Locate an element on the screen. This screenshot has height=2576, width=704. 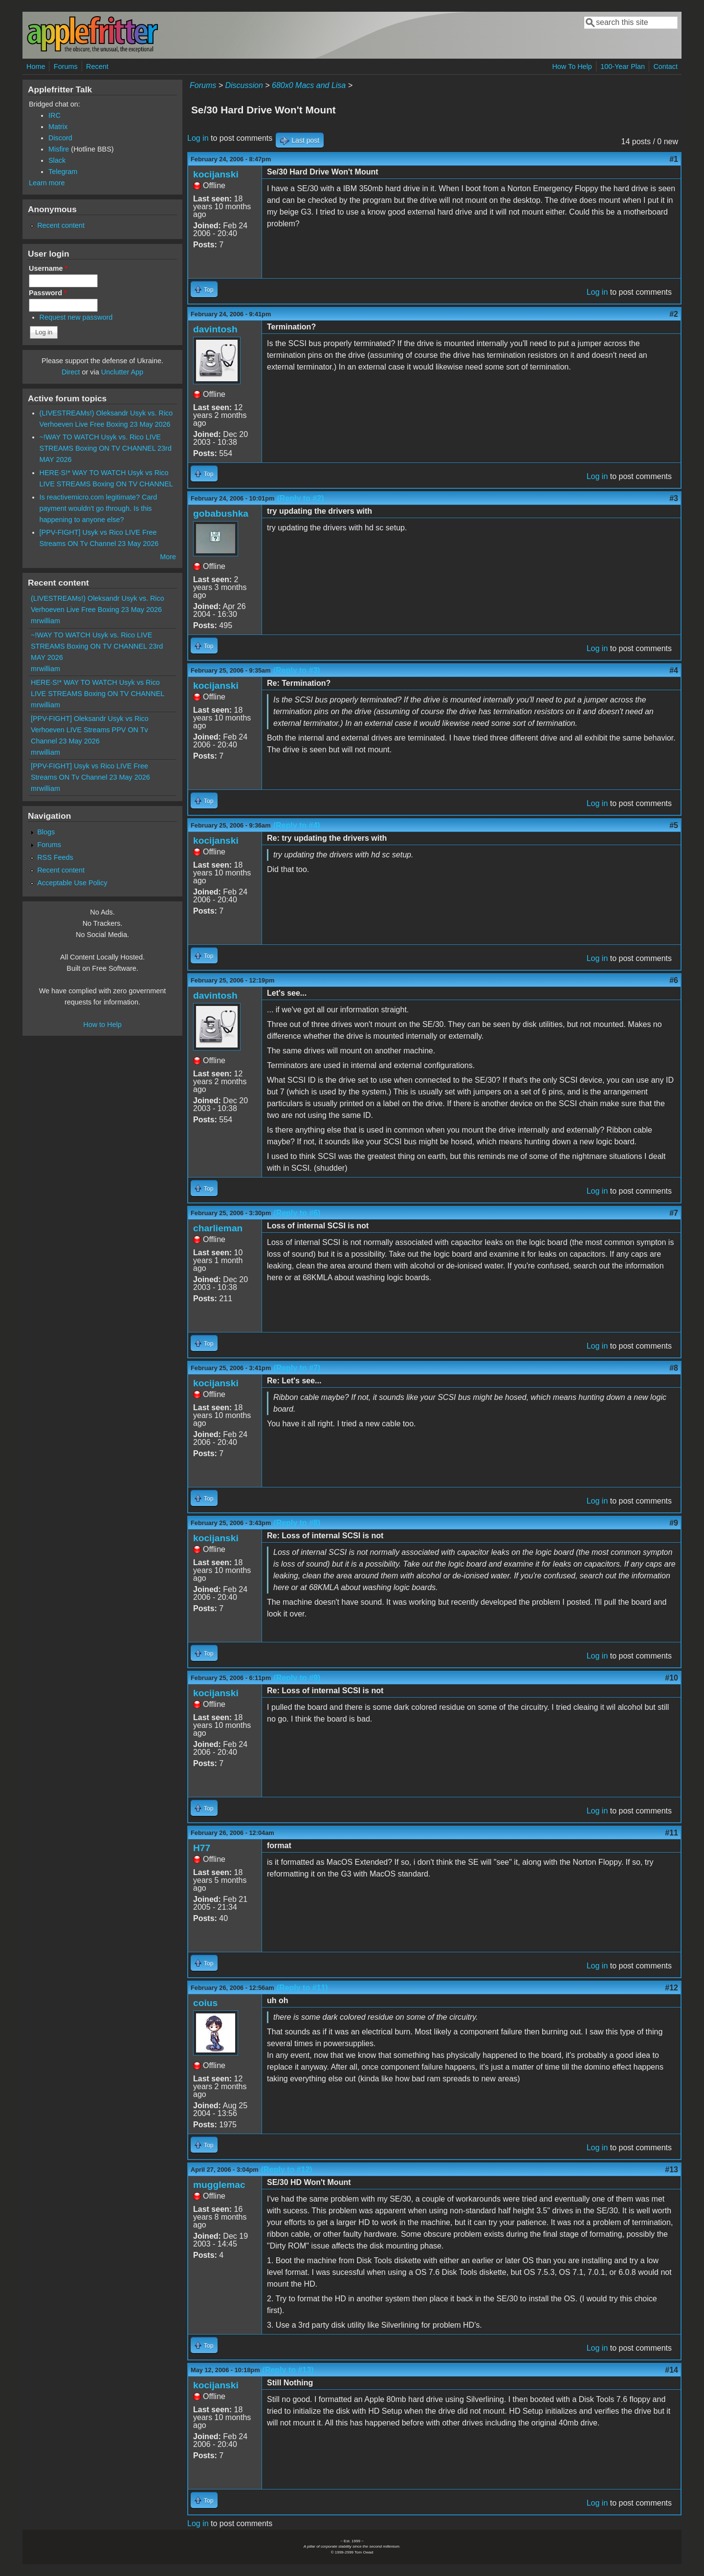
(Reply to #13) is located at coordinates (288, 2370).